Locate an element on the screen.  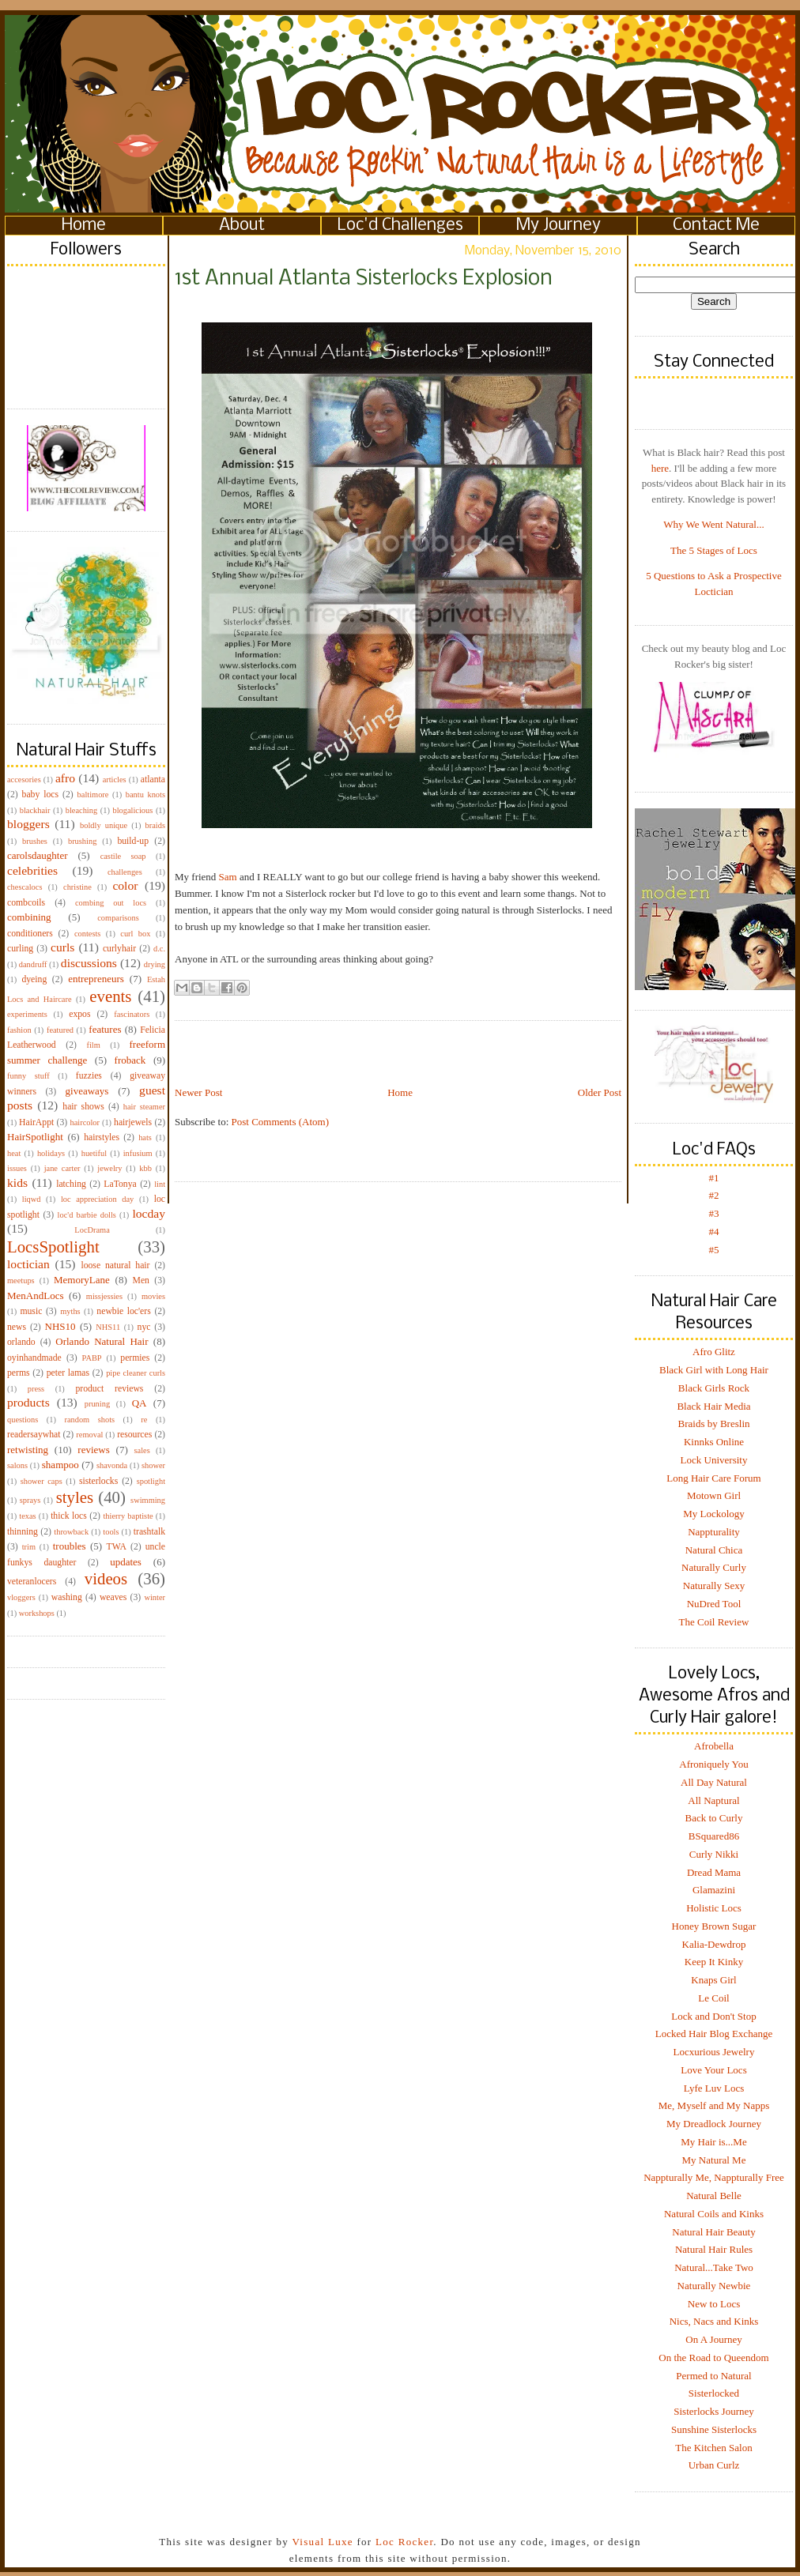
brushing is located at coordinates (82, 841).